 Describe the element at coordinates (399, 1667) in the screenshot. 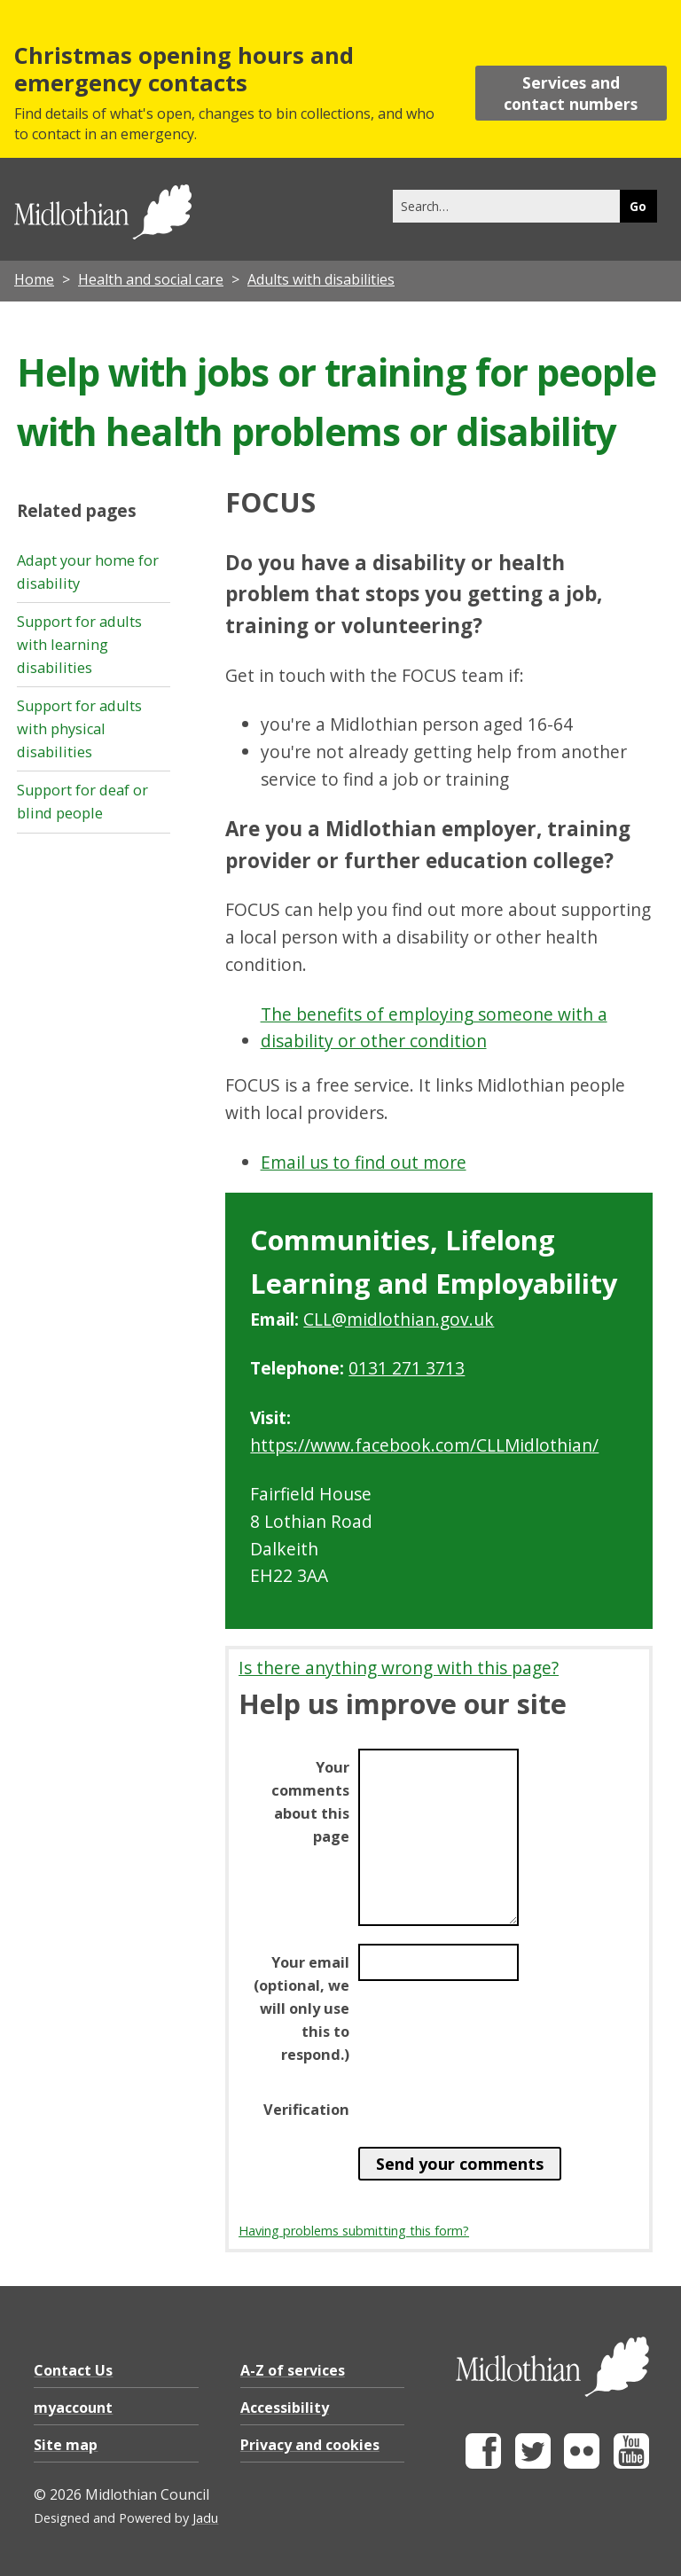

I see `Is there anything wrong with this page?` at that location.